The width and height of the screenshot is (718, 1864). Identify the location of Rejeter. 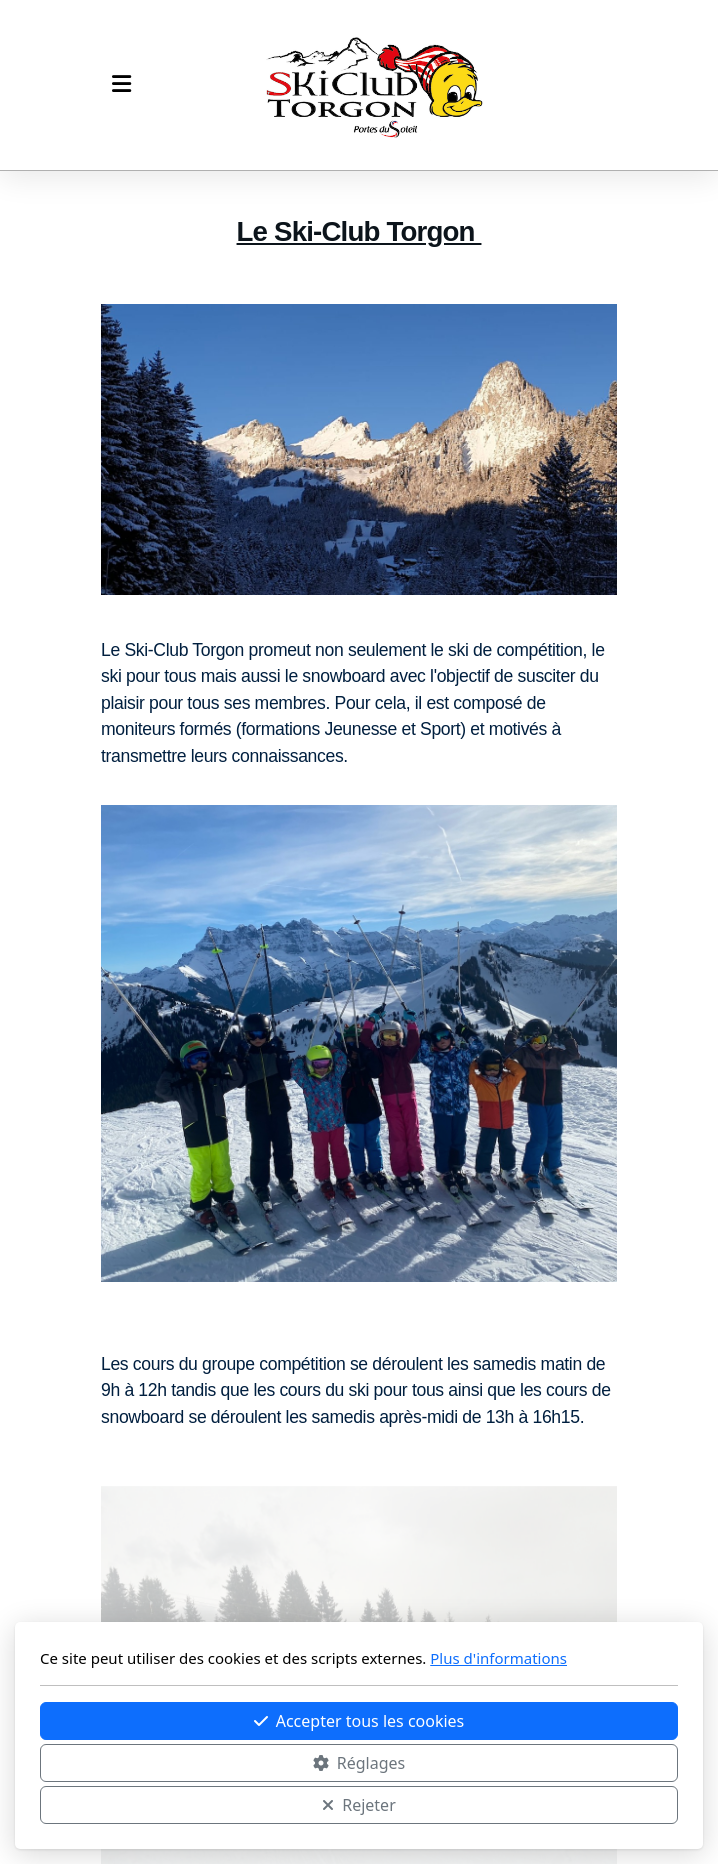
(359, 1805).